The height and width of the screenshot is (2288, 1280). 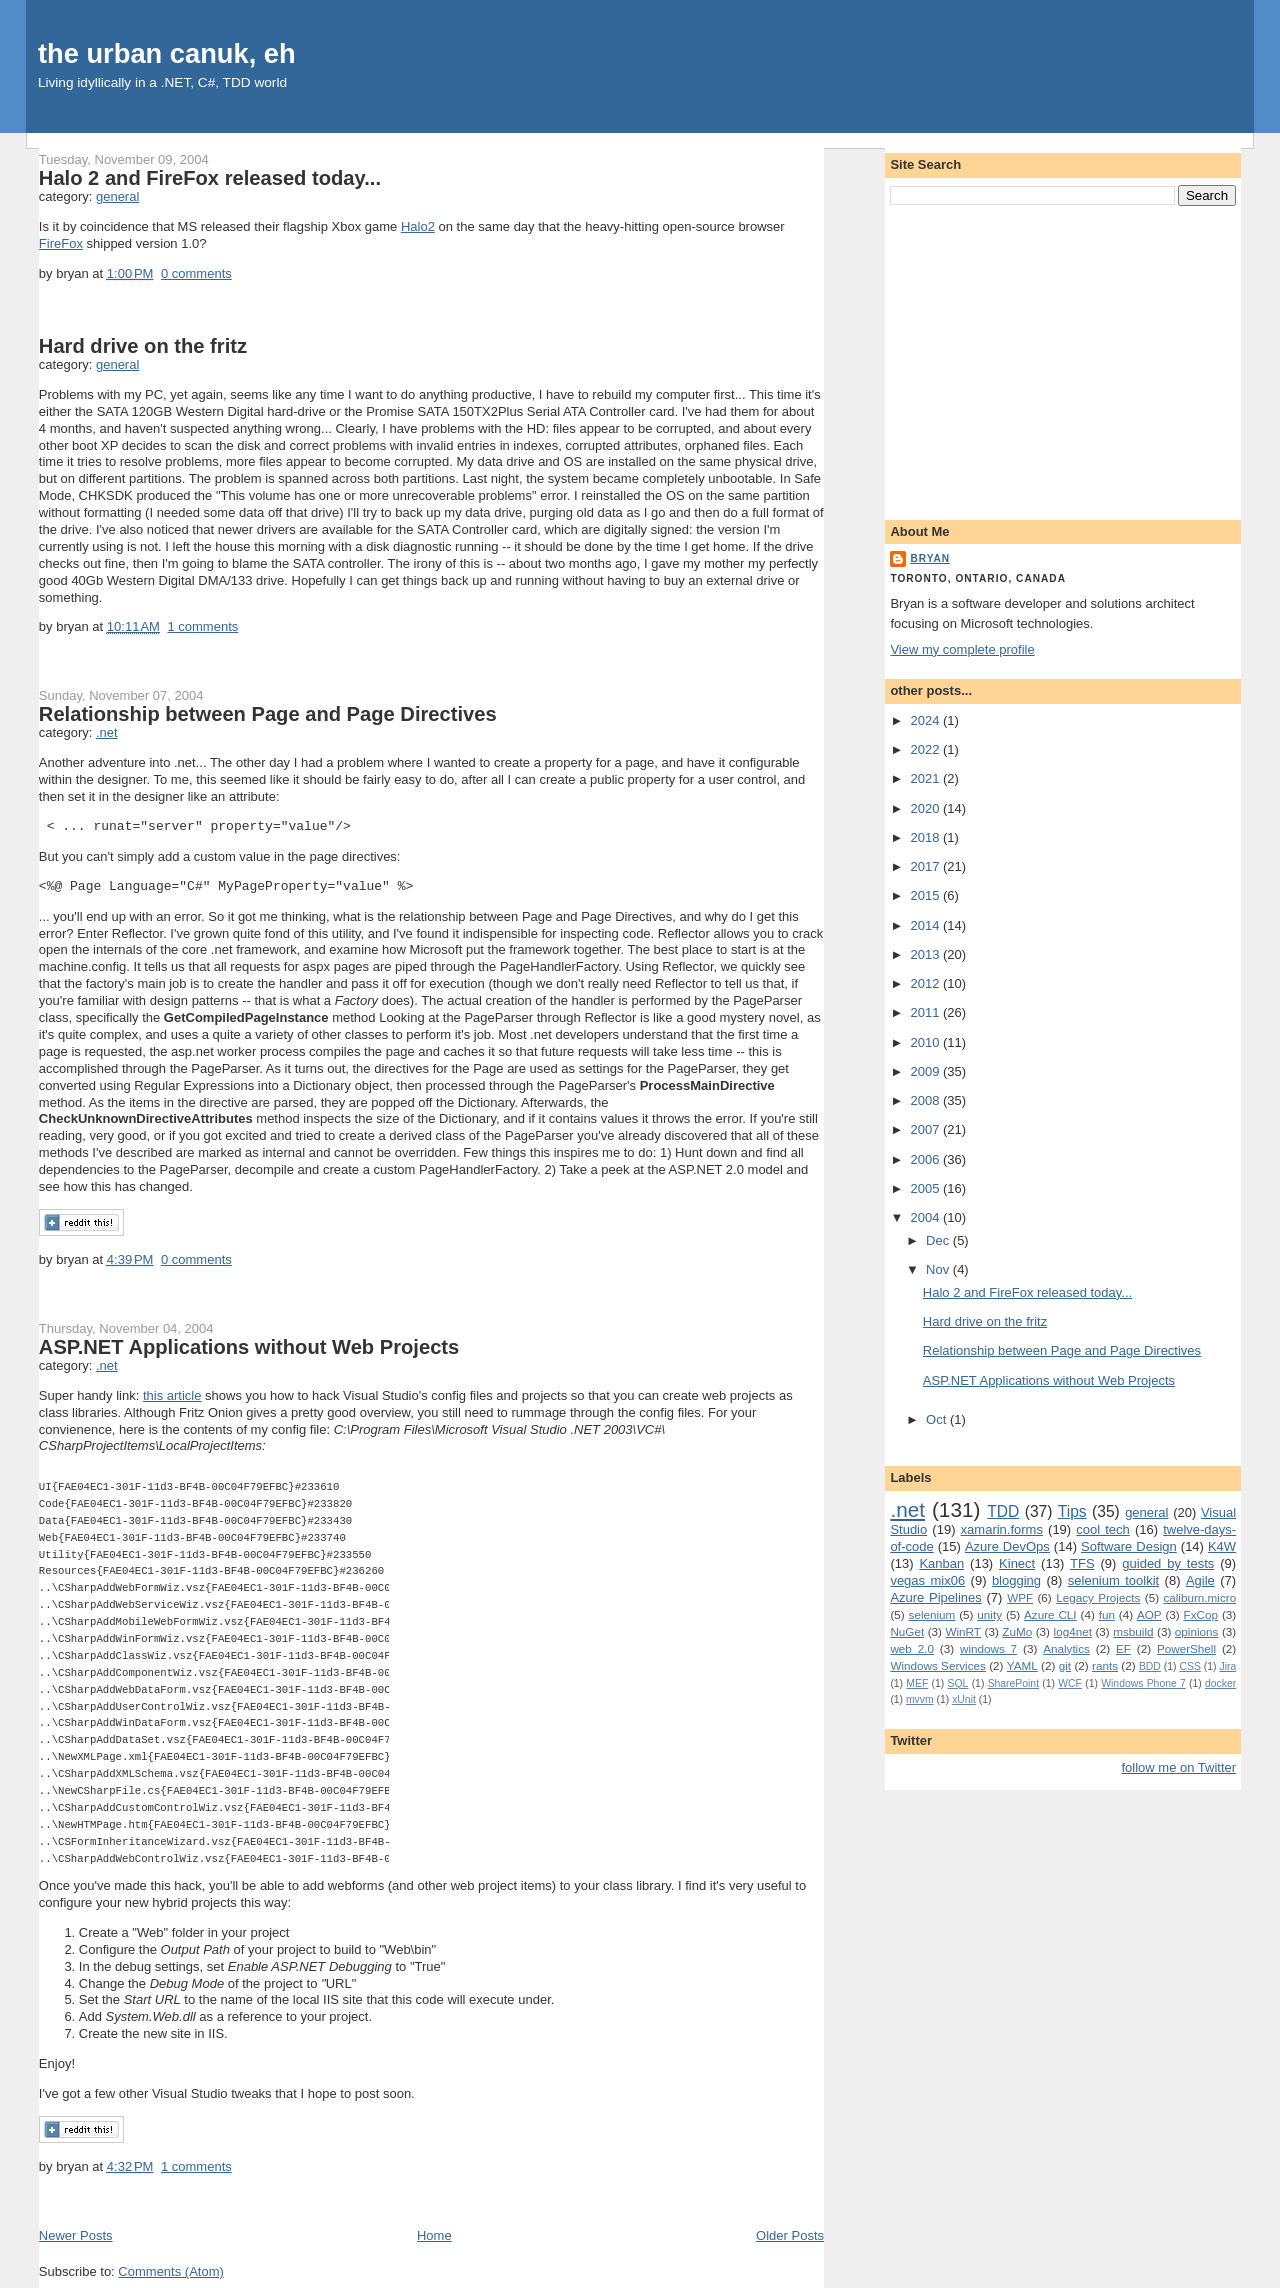 I want to click on [Advertisement], so click(x=1063, y=359).